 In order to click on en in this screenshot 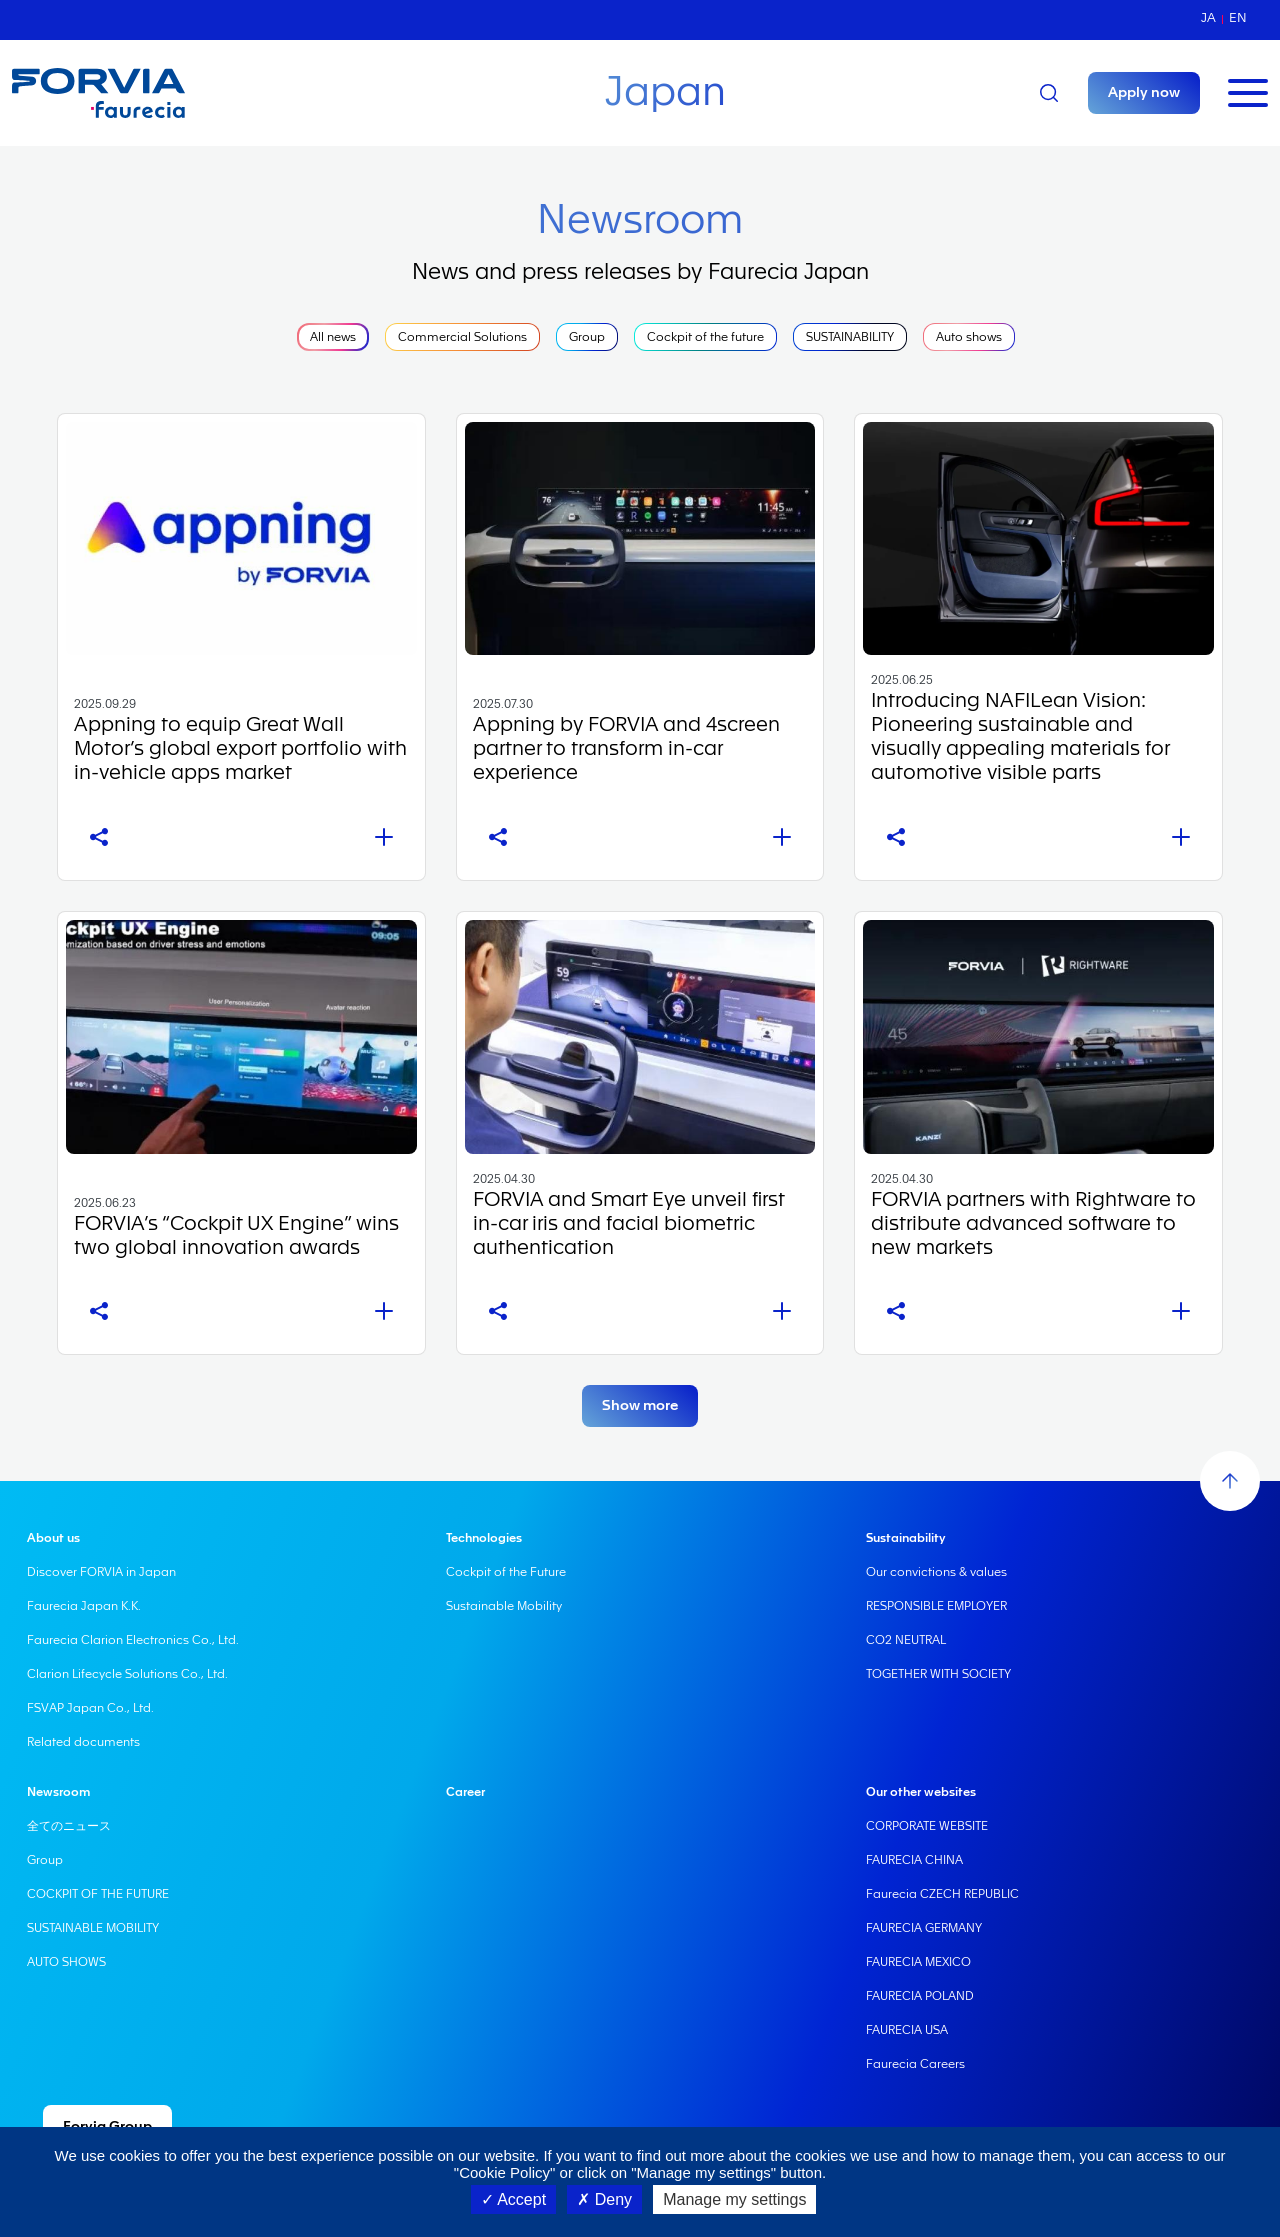, I will do `click(1238, 17)`.